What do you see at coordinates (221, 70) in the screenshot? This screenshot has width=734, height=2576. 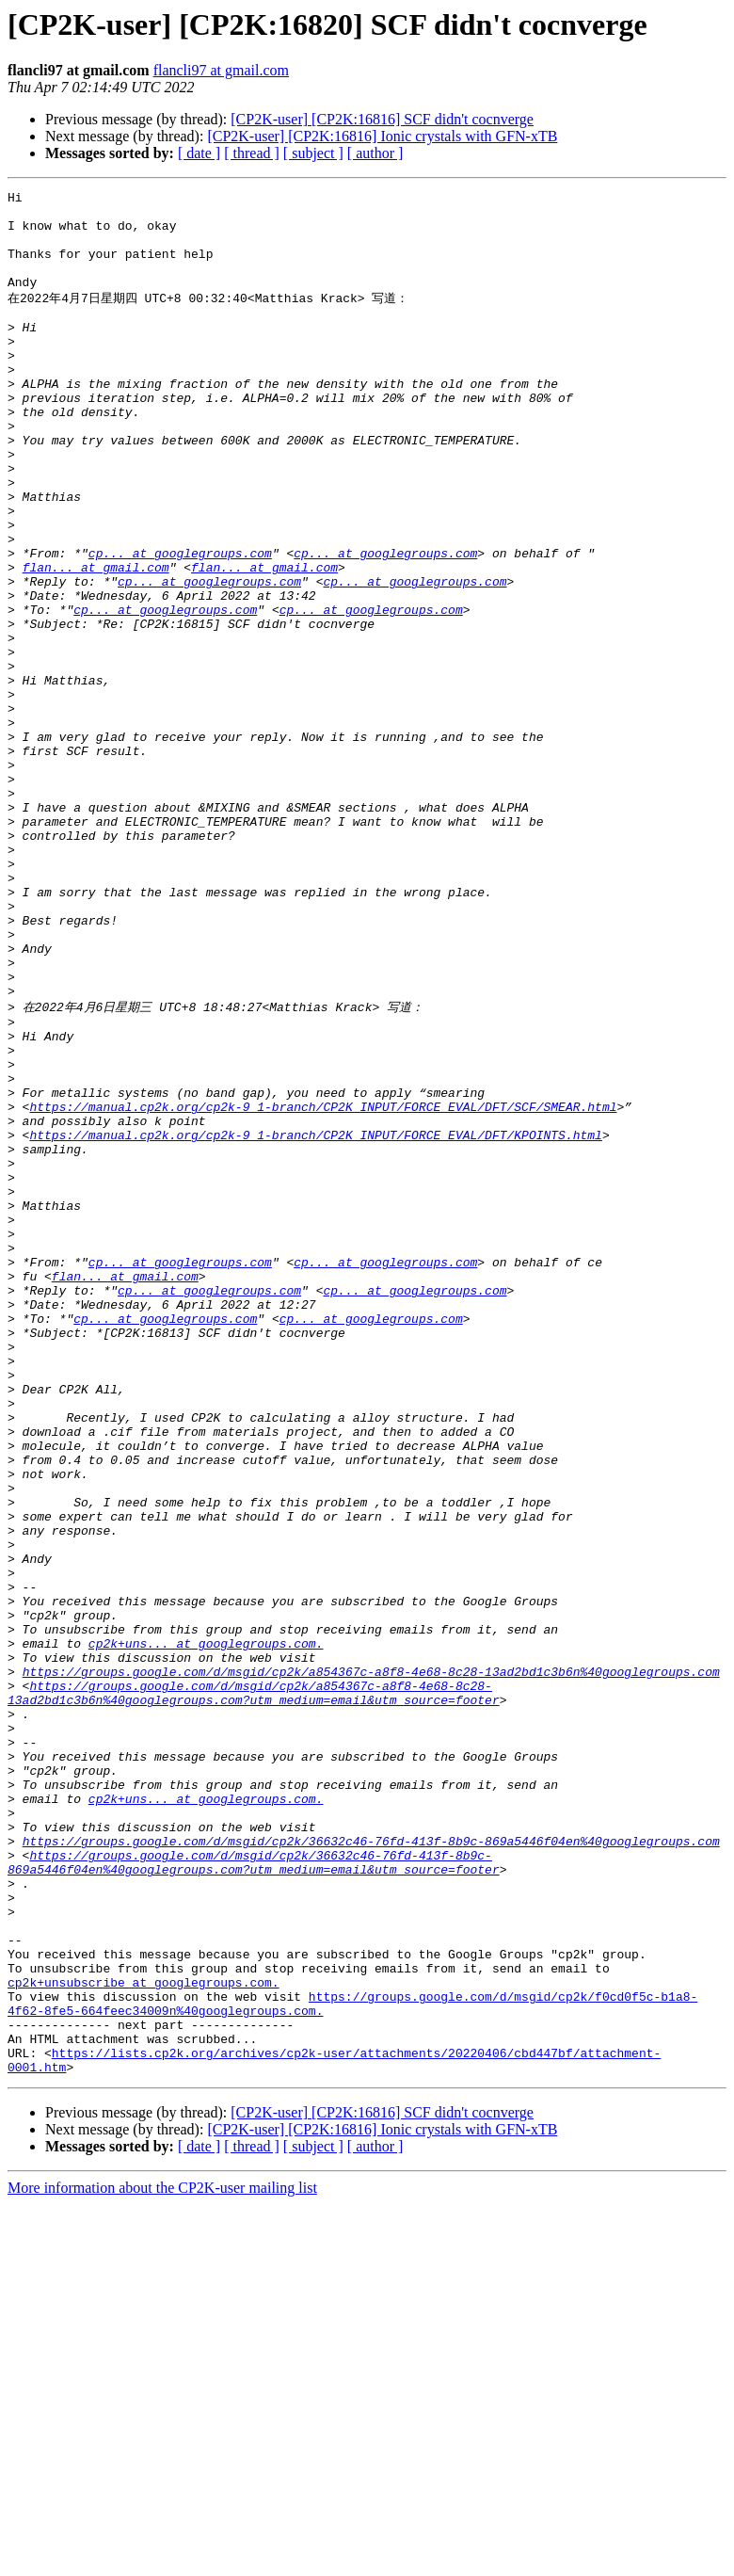 I see `flancli97 at gmail.com` at bounding box center [221, 70].